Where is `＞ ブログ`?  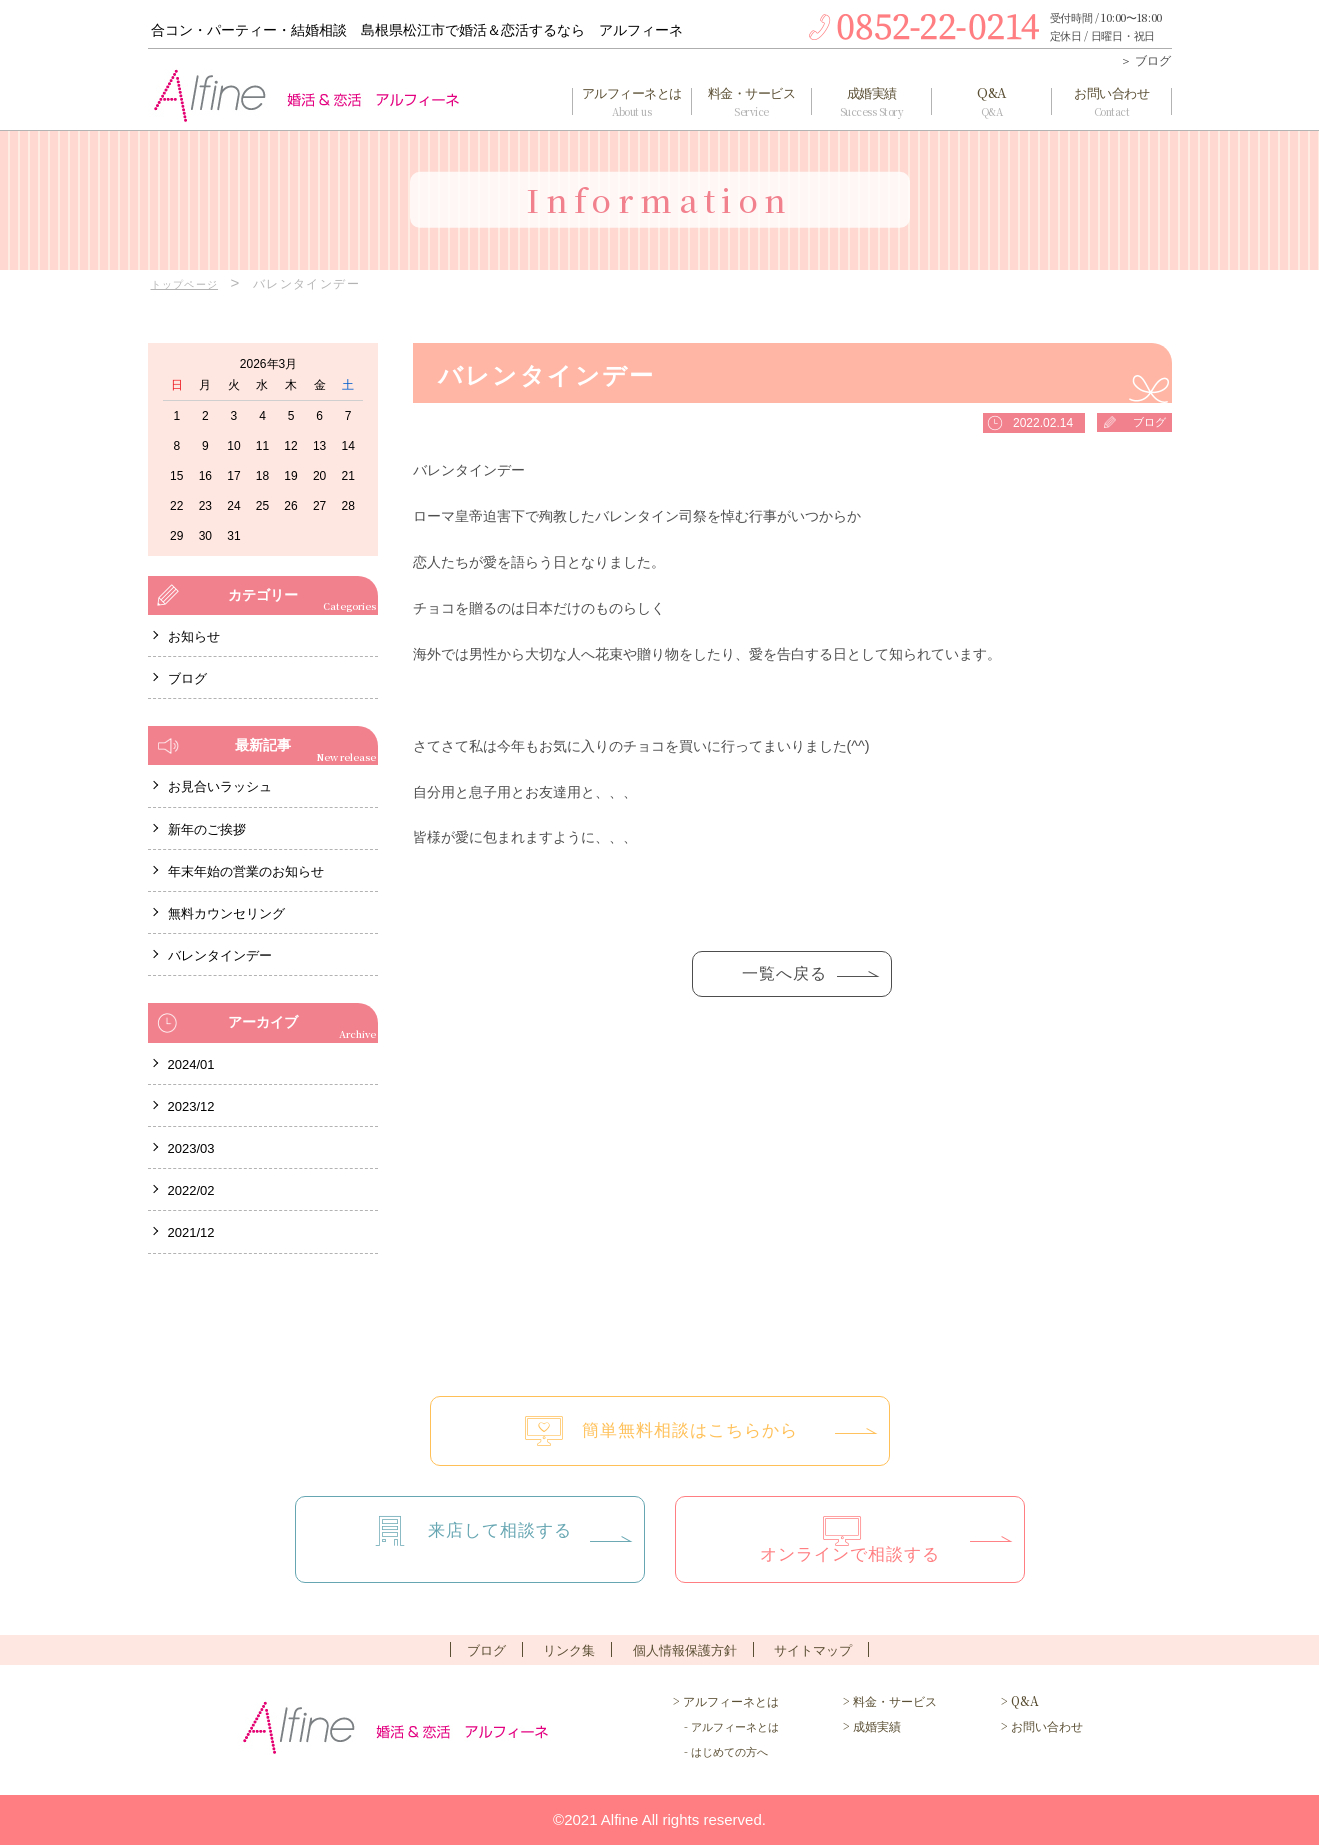 ＞ ブログ is located at coordinates (1145, 61).